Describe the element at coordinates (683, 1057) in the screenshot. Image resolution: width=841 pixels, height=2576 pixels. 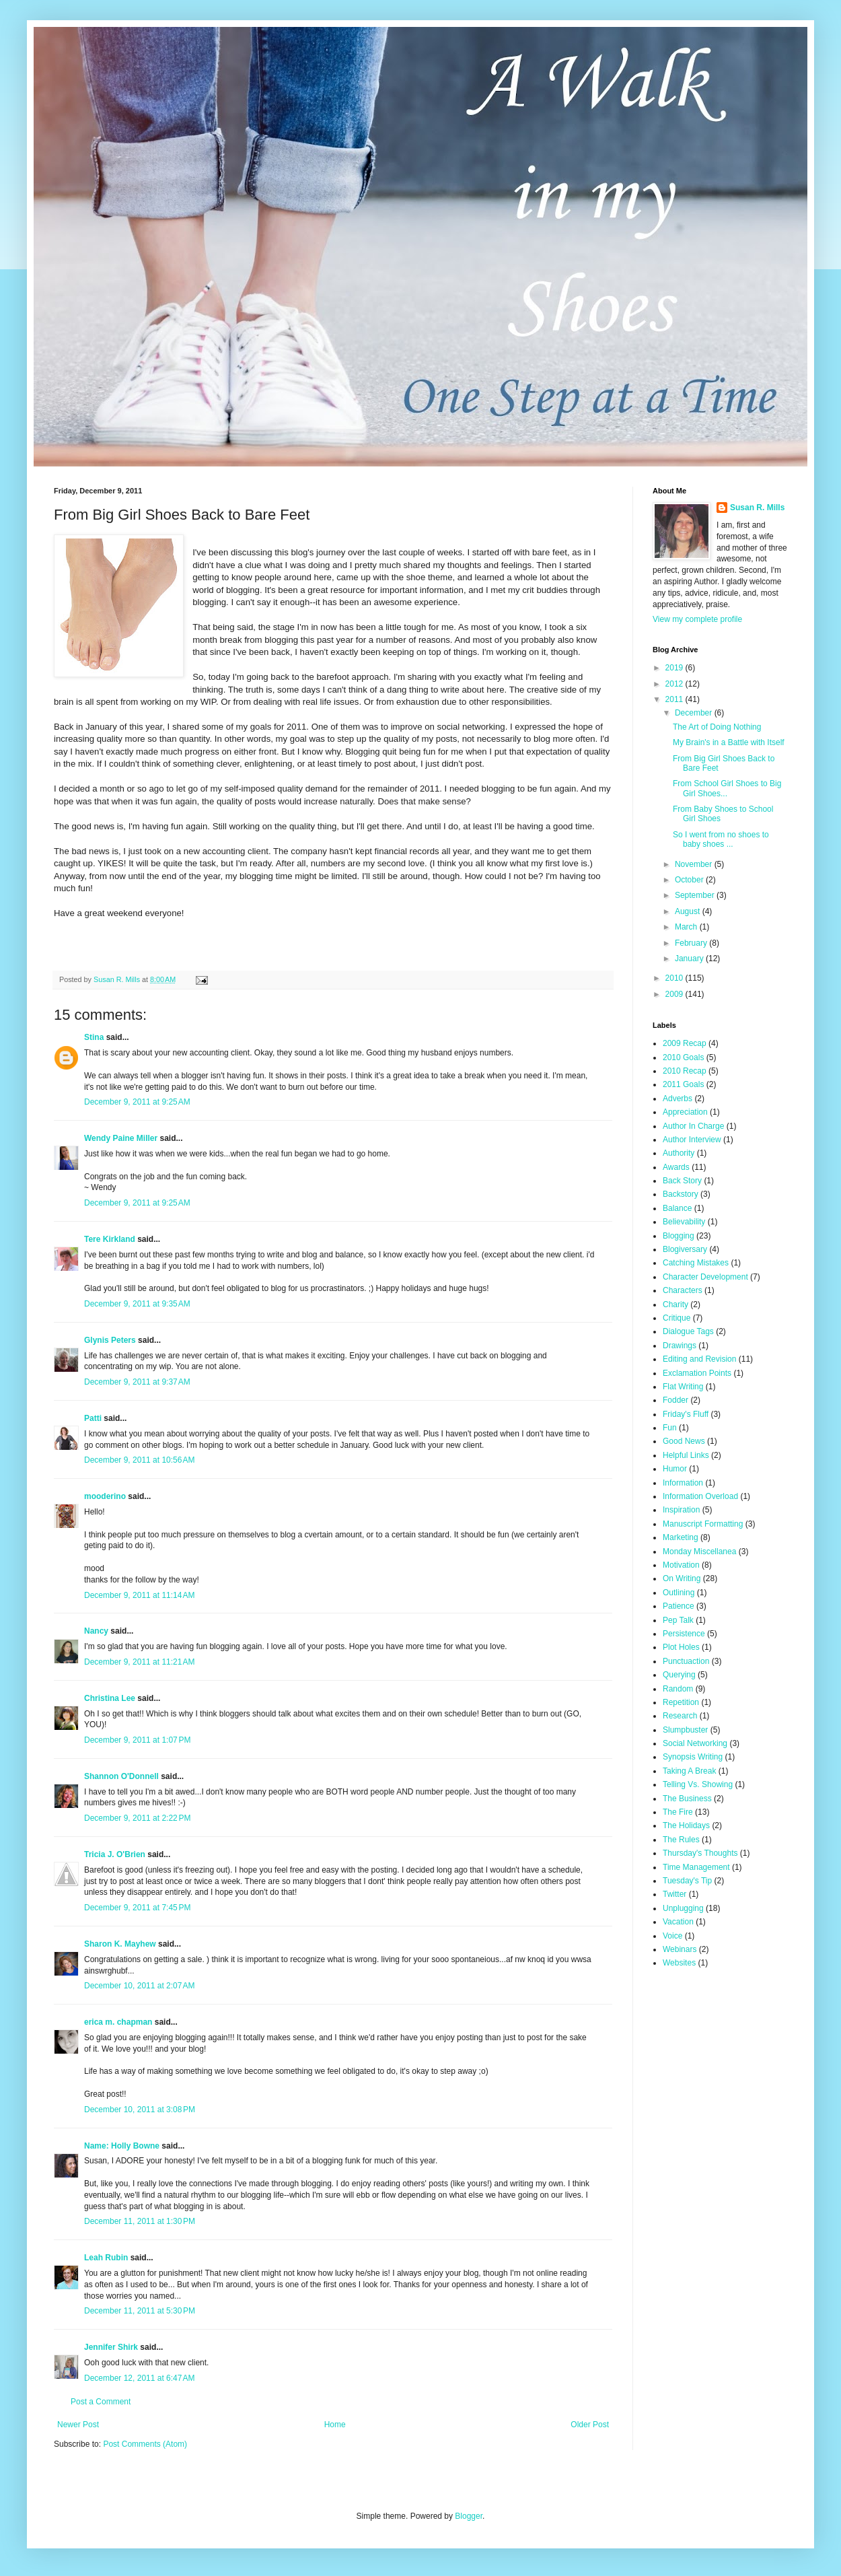
I see `2010 Goals` at that location.